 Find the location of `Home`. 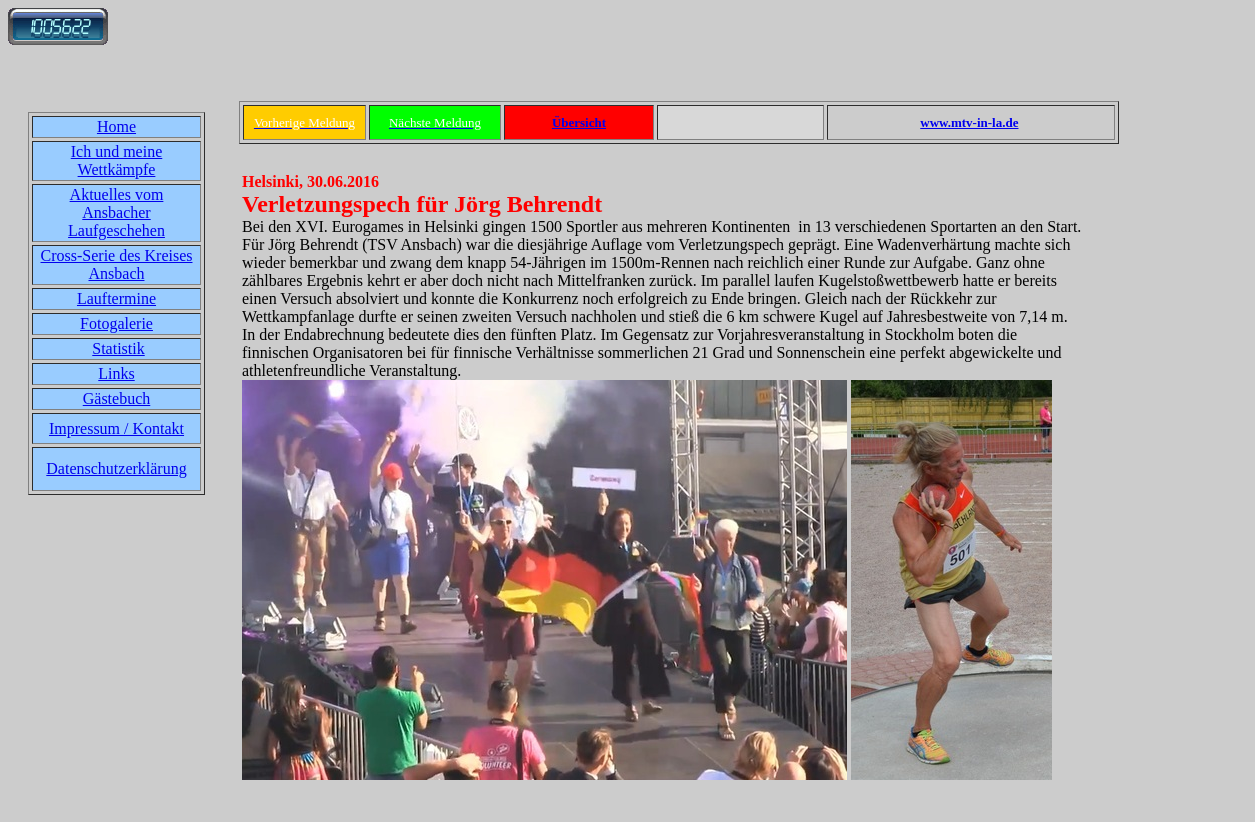

Home is located at coordinates (116, 126).